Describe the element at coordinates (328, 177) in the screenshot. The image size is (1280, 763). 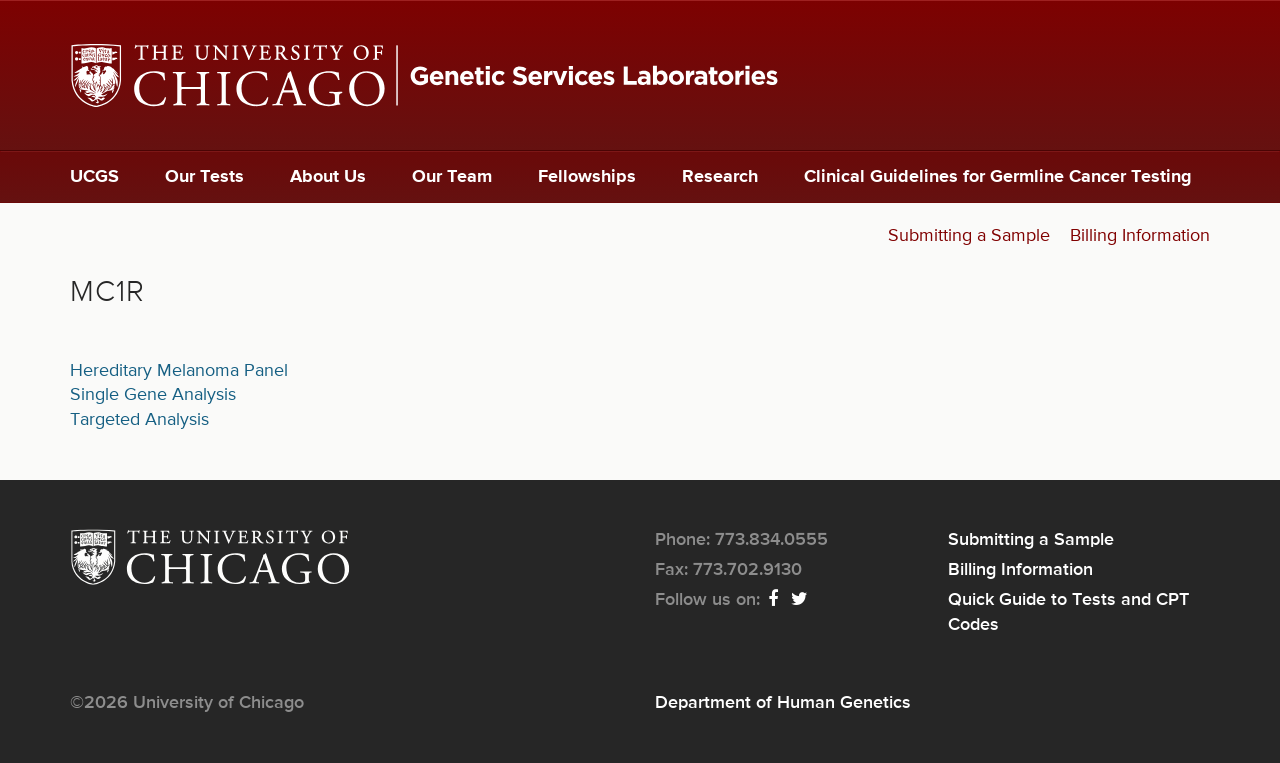
I see `About Us` at that location.